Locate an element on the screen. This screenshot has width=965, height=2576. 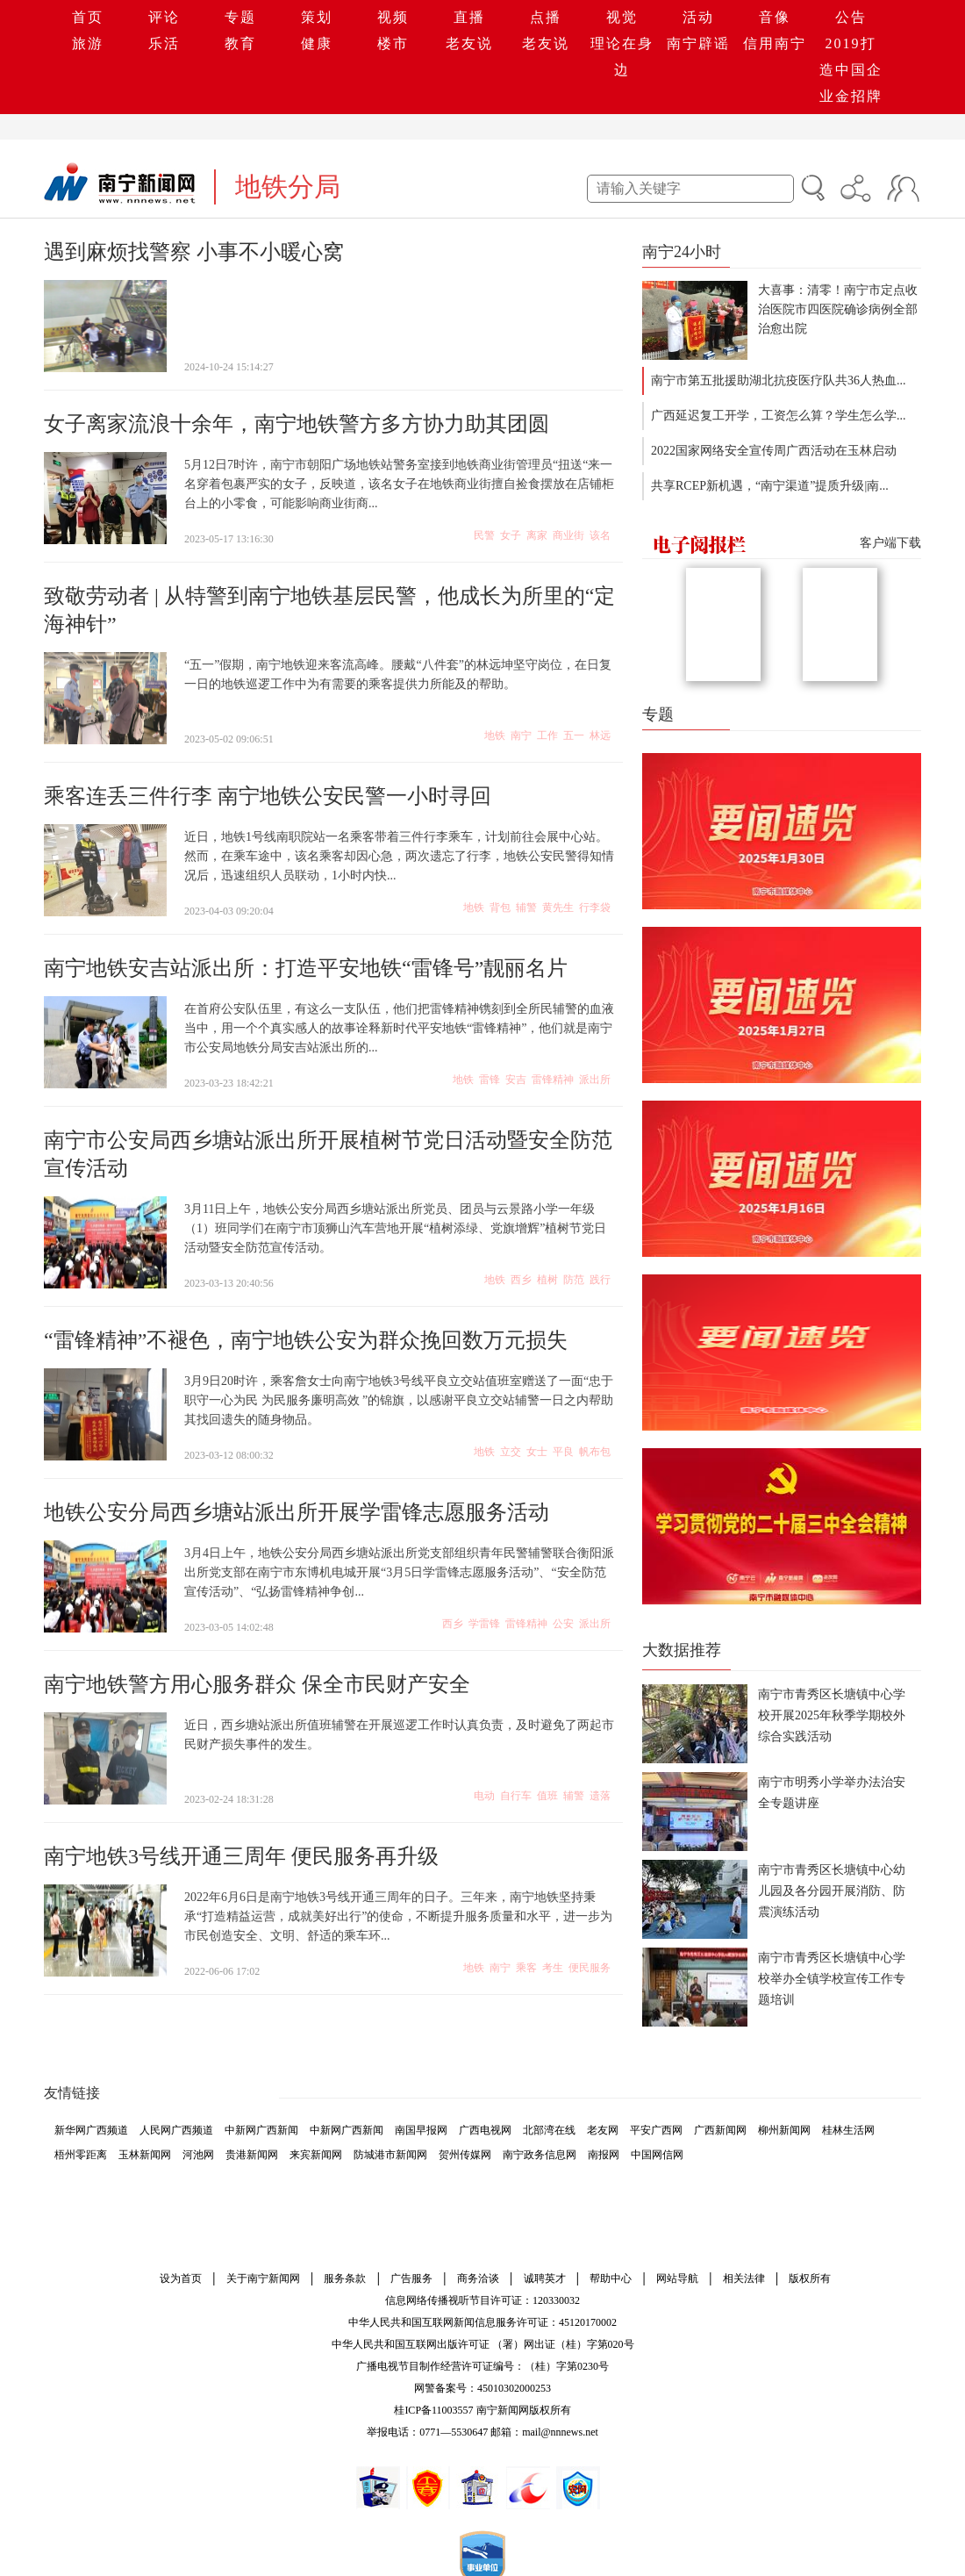
民警 is located at coordinates (484, 535).